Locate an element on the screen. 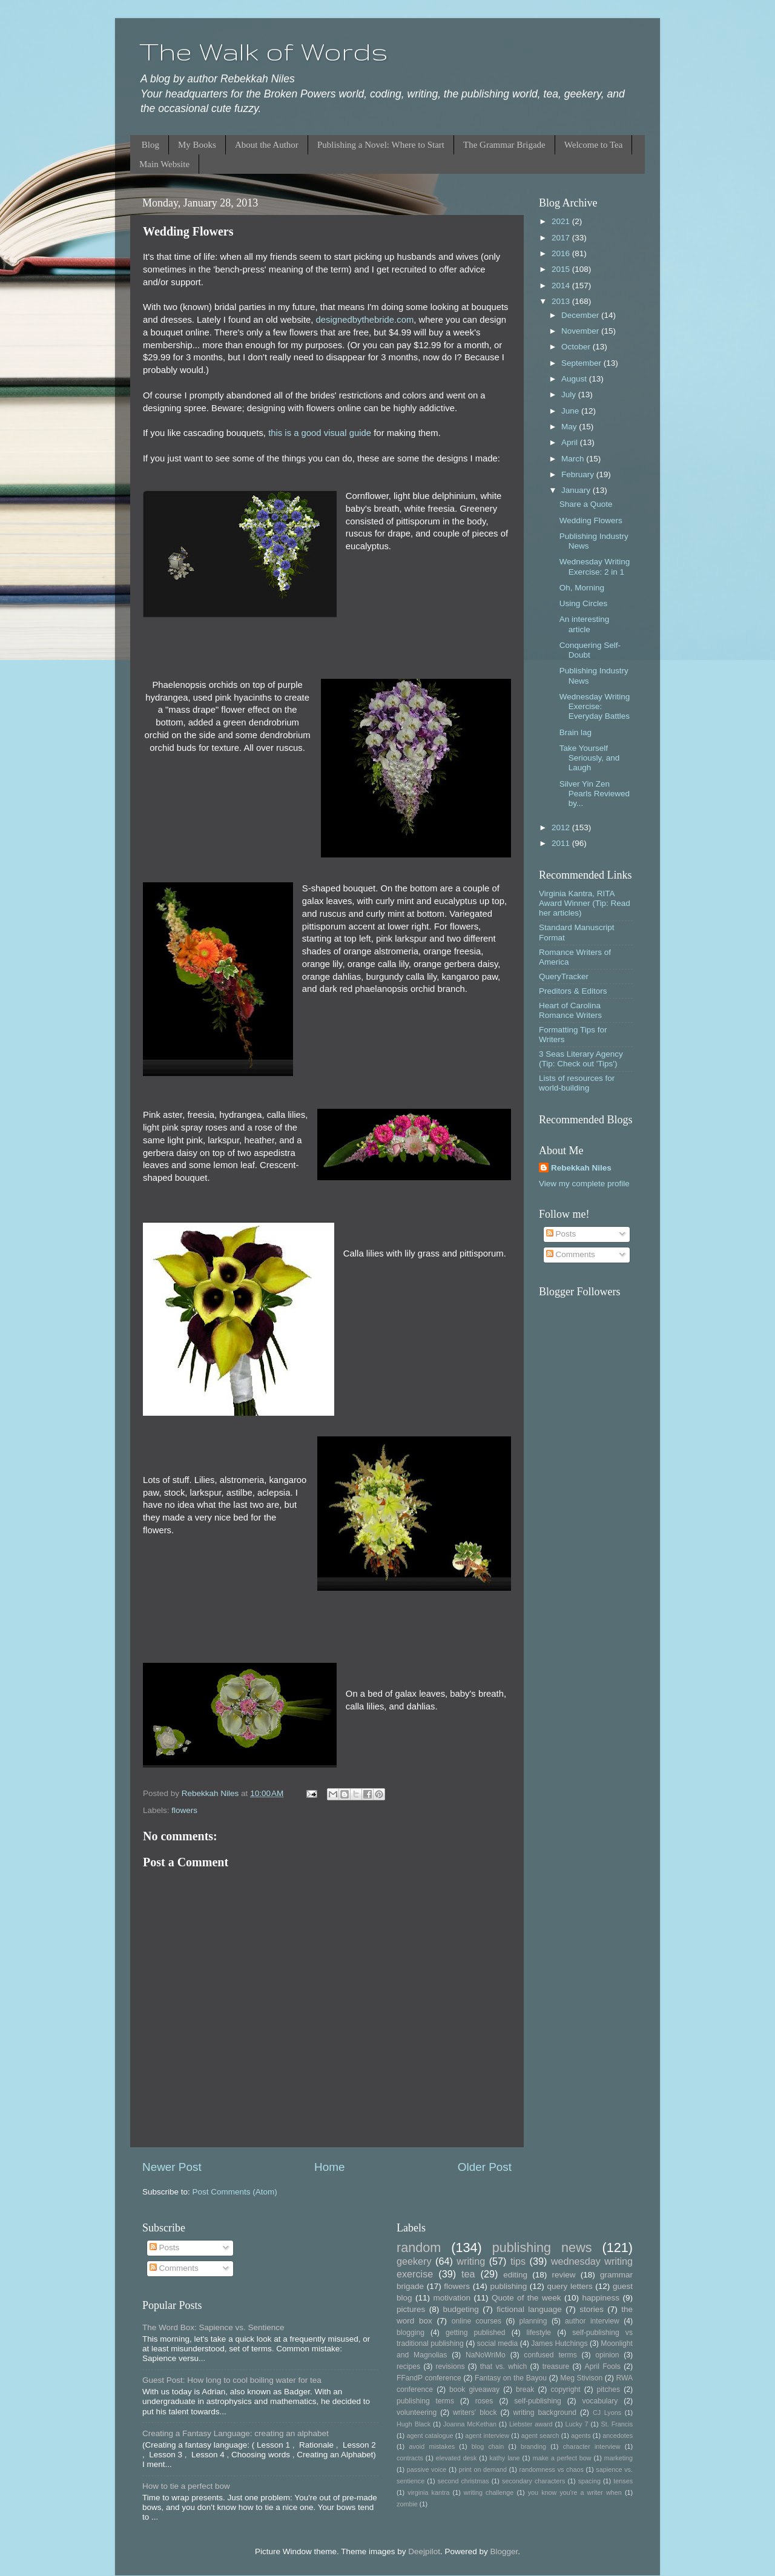 This screenshot has width=775, height=2576. Share a Quote is located at coordinates (586, 504).